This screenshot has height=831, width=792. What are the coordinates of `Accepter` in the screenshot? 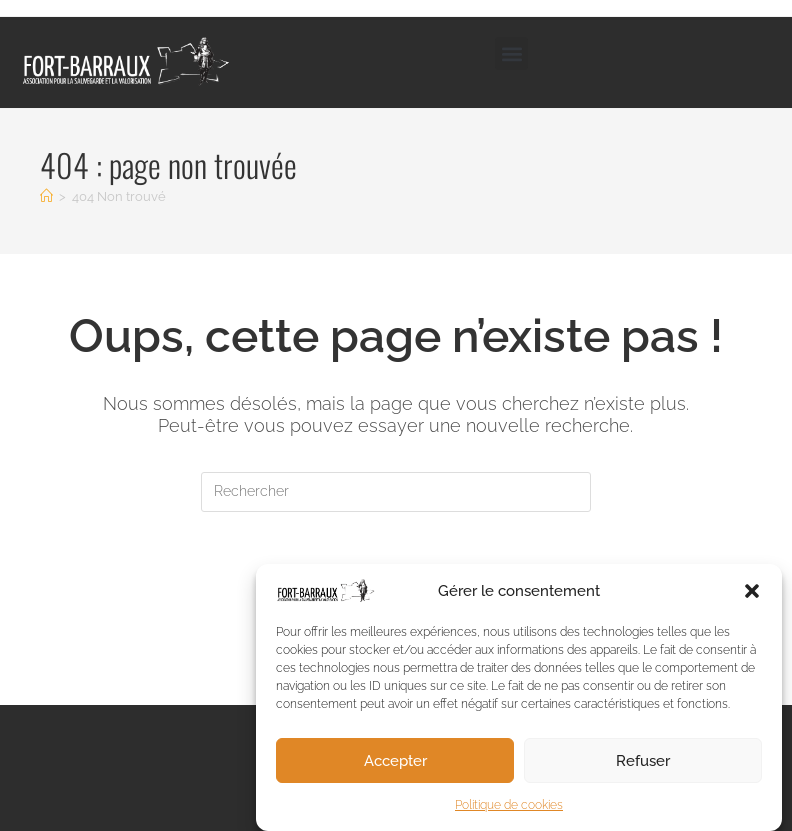 It's located at (395, 766).